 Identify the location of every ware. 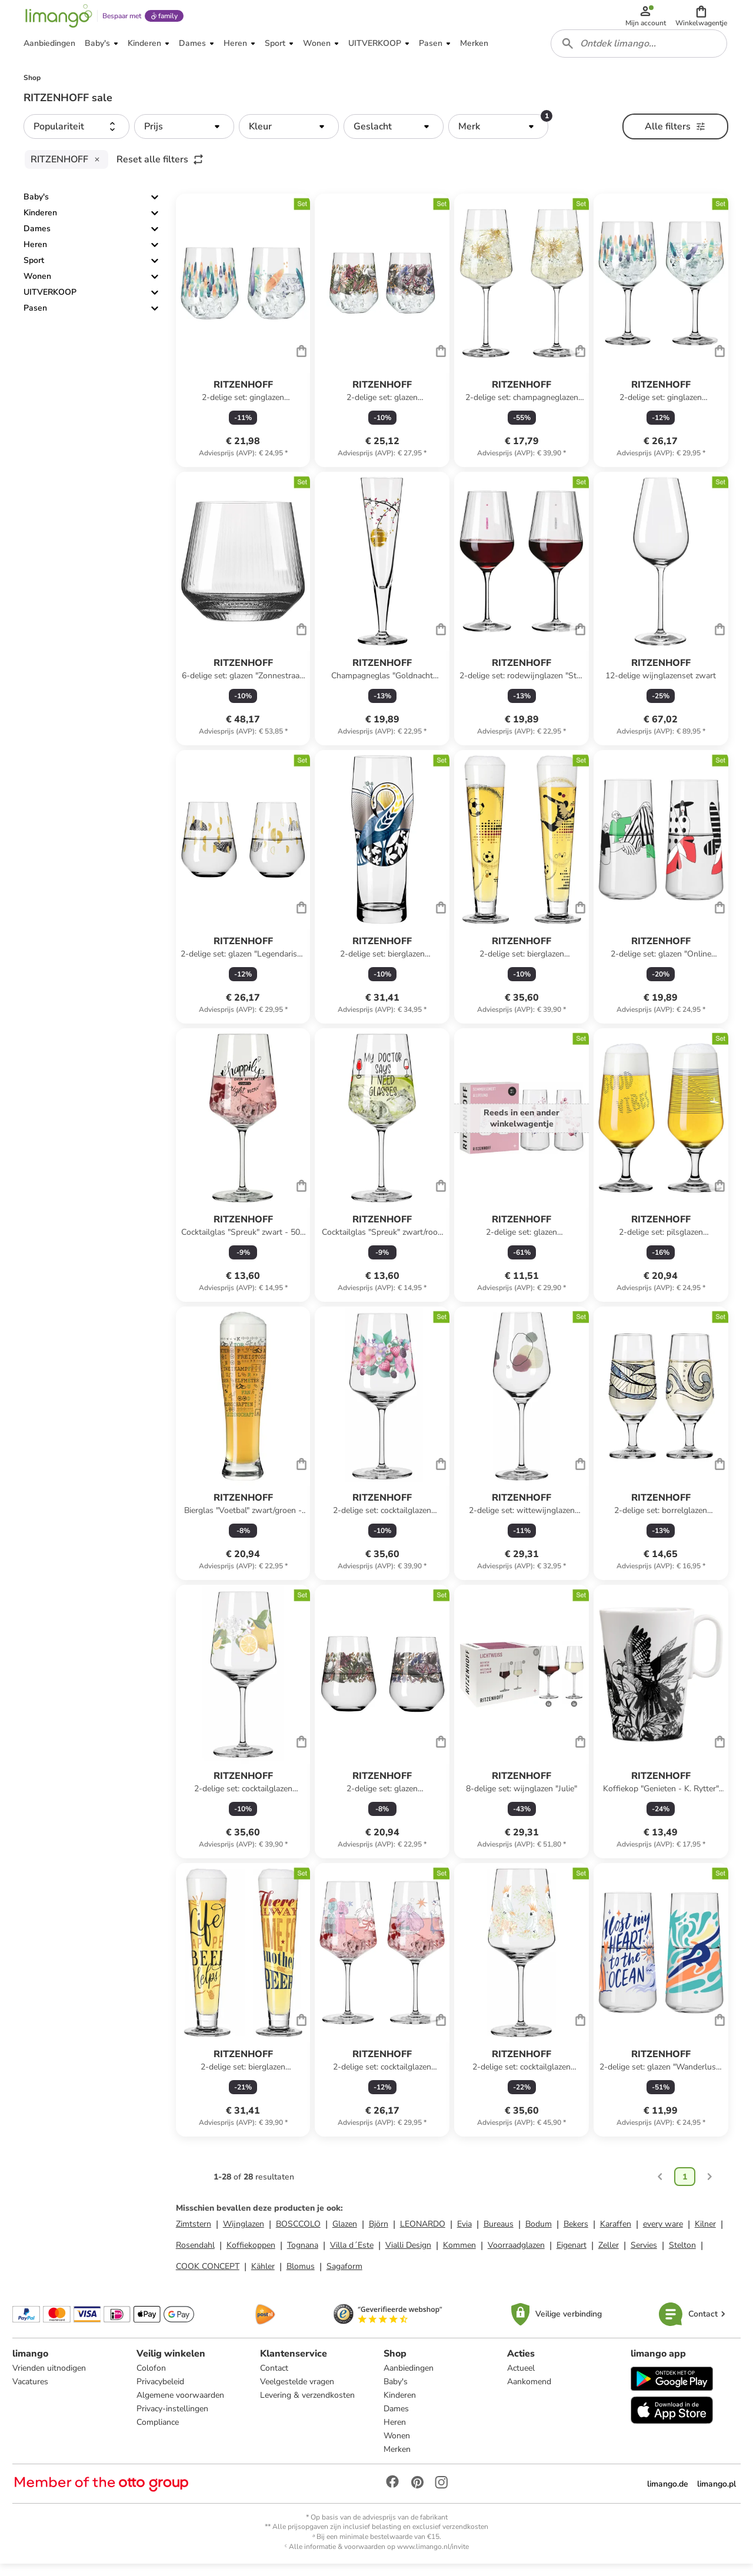
(663, 2233).